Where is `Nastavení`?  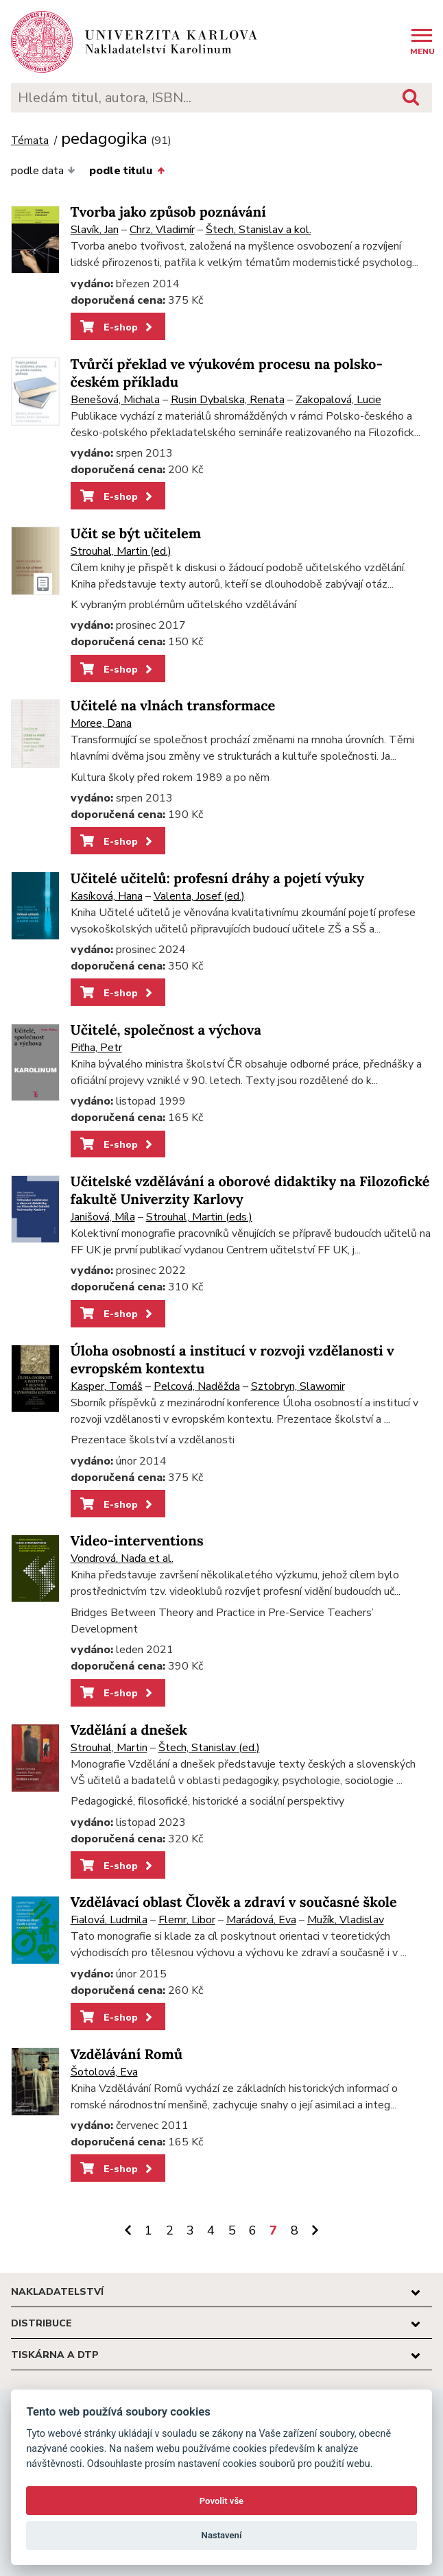
Nastavení is located at coordinates (222, 2535).